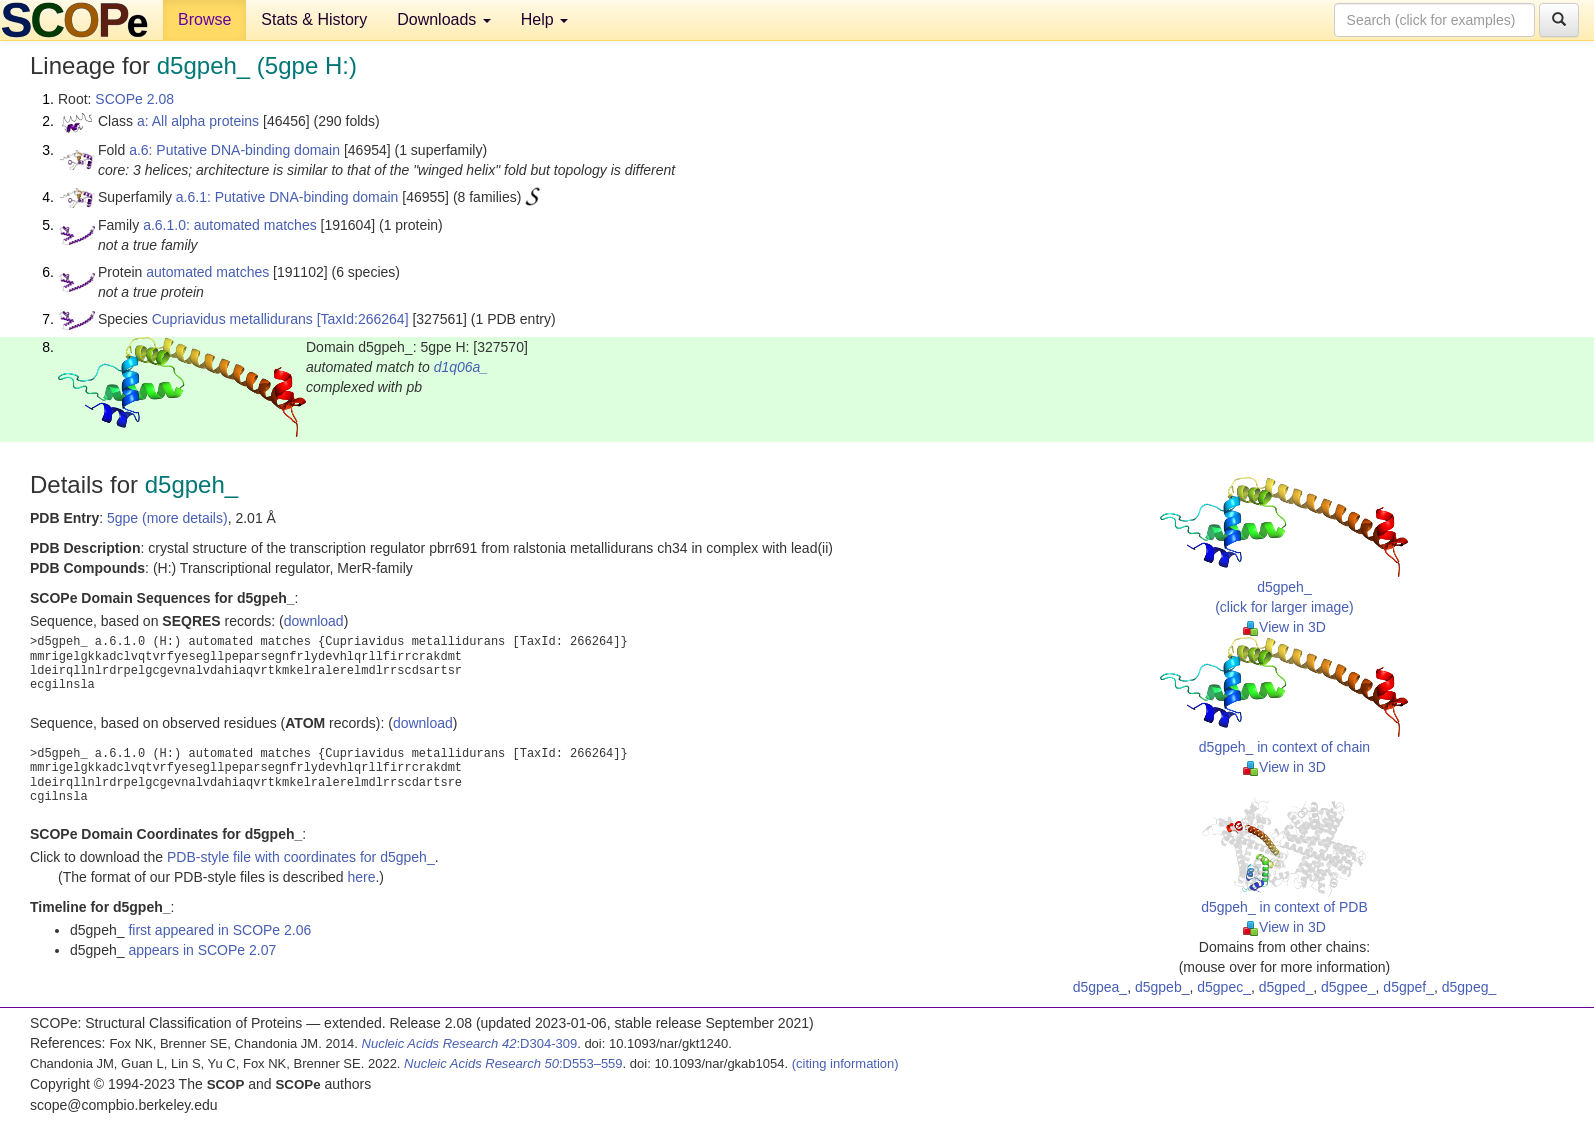 The height and width of the screenshot is (1135, 1594). I want to click on a.6.1: Putative DNA-binding domain, so click(287, 197).